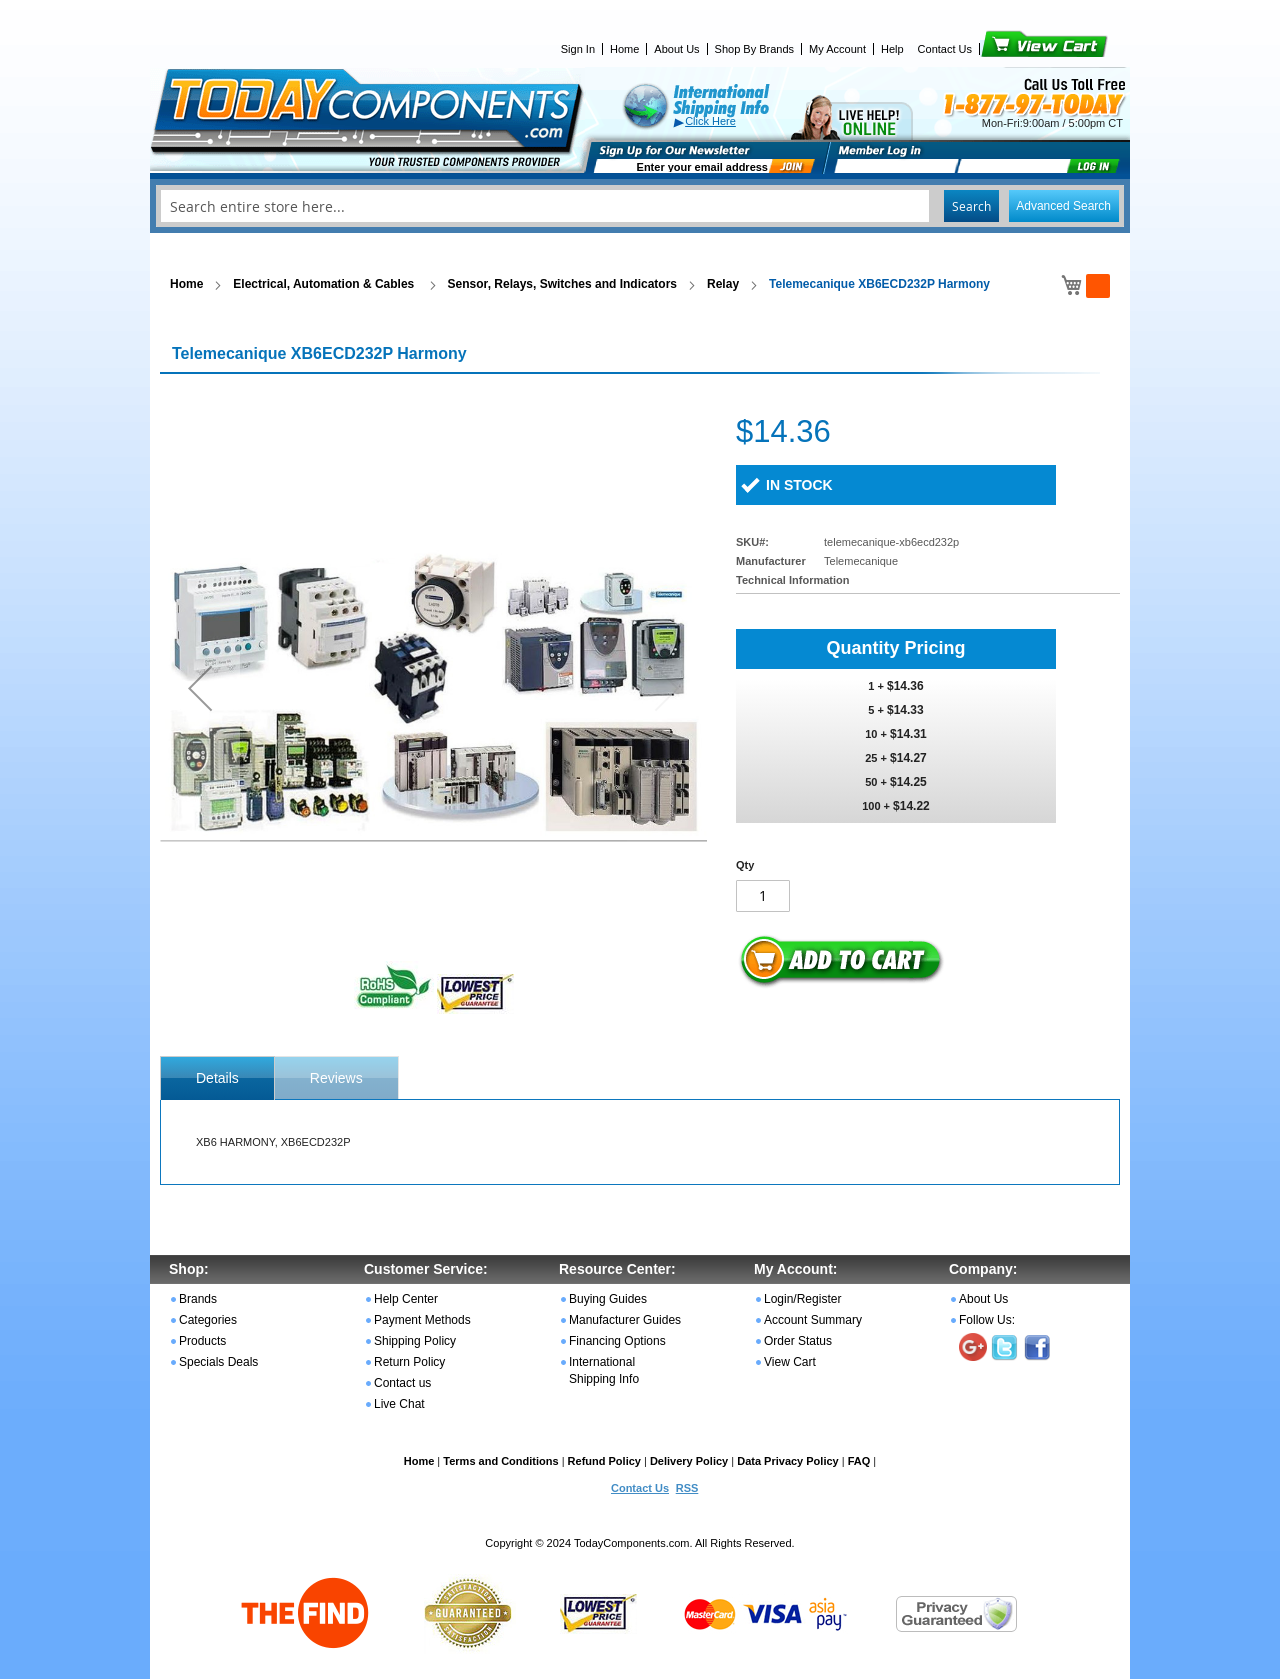 The width and height of the screenshot is (1280, 1679). What do you see at coordinates (802, 1299) in the screenshot?
I see `Login/Register` at bounding box center [802, 1299].